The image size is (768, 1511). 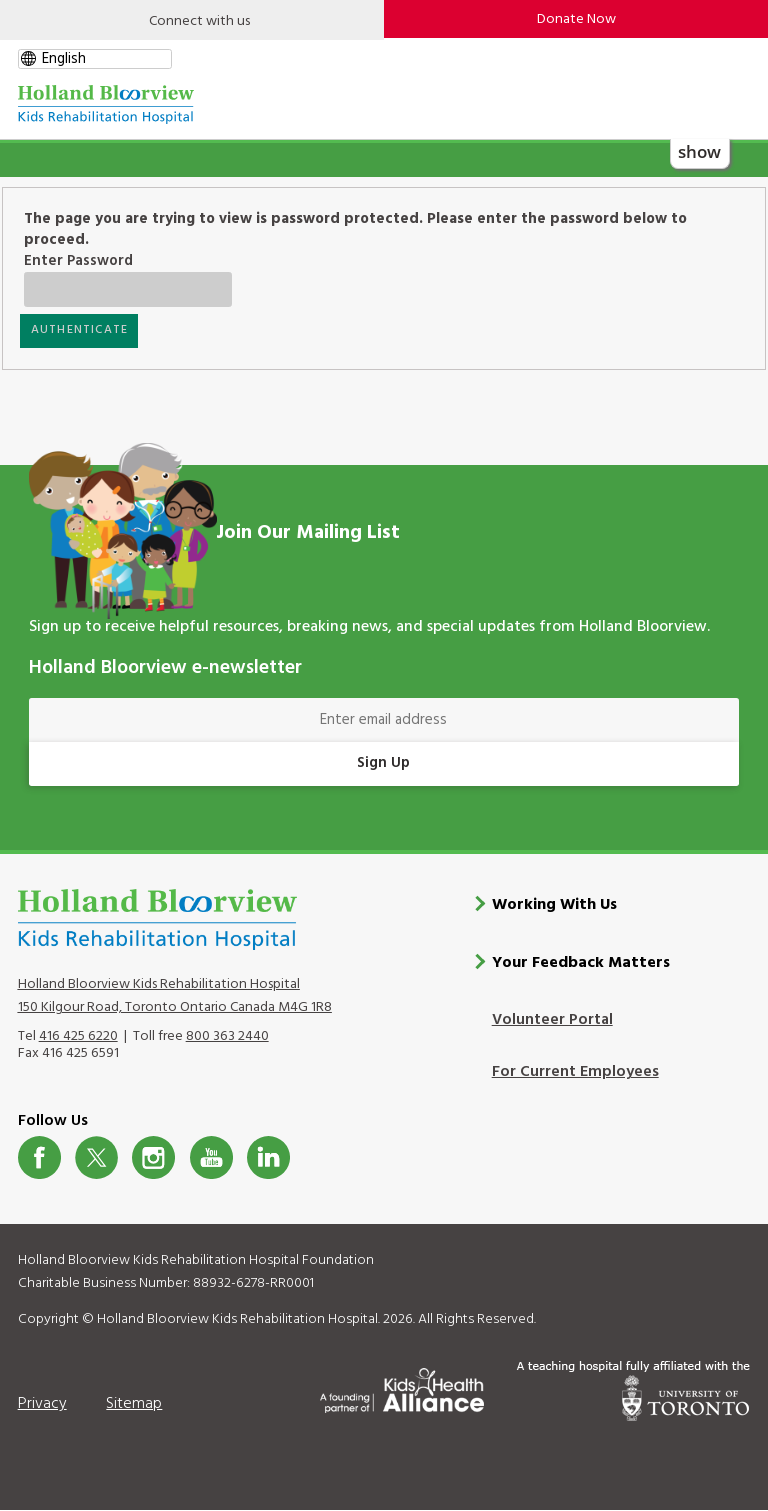 I want to click on For Current Employees, so click(x=575, y=1072).